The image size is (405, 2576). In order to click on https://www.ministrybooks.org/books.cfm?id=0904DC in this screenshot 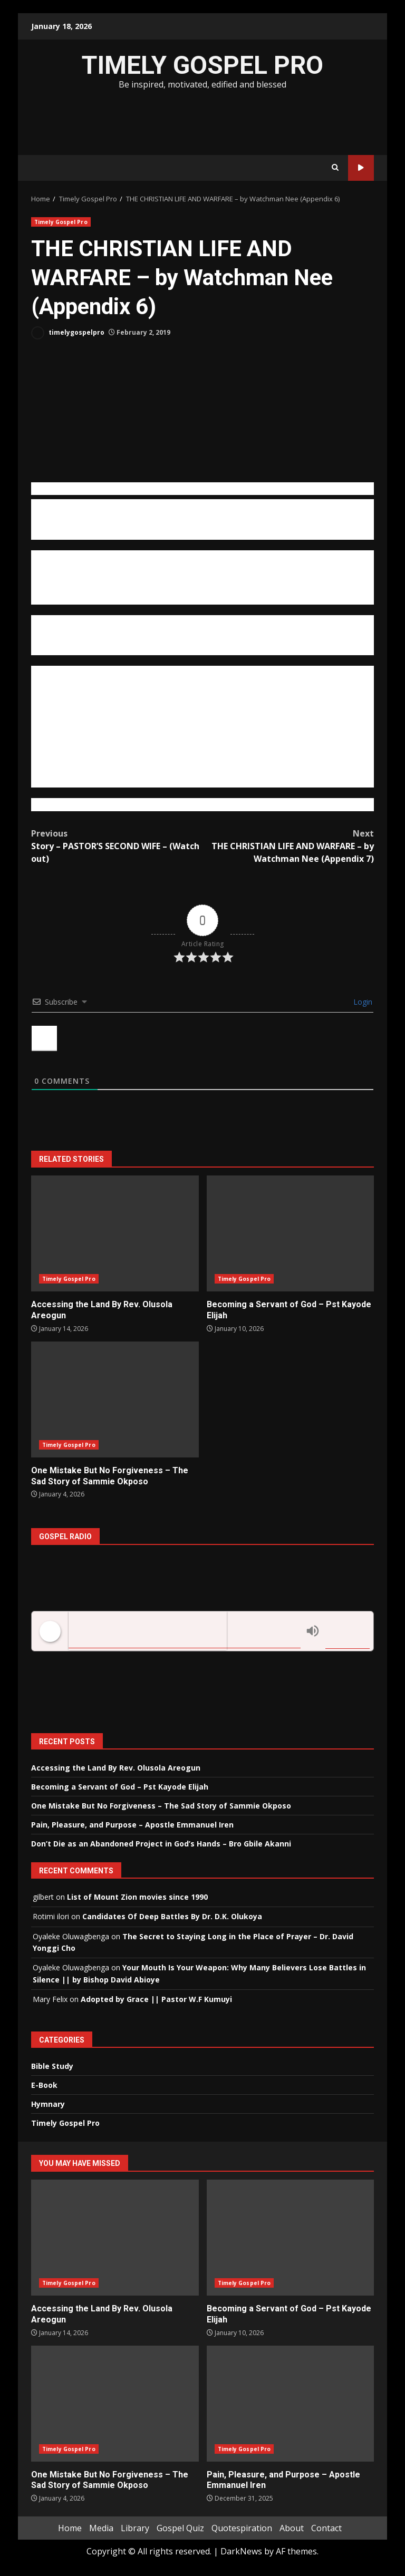, I will do `click(137, 804)`.